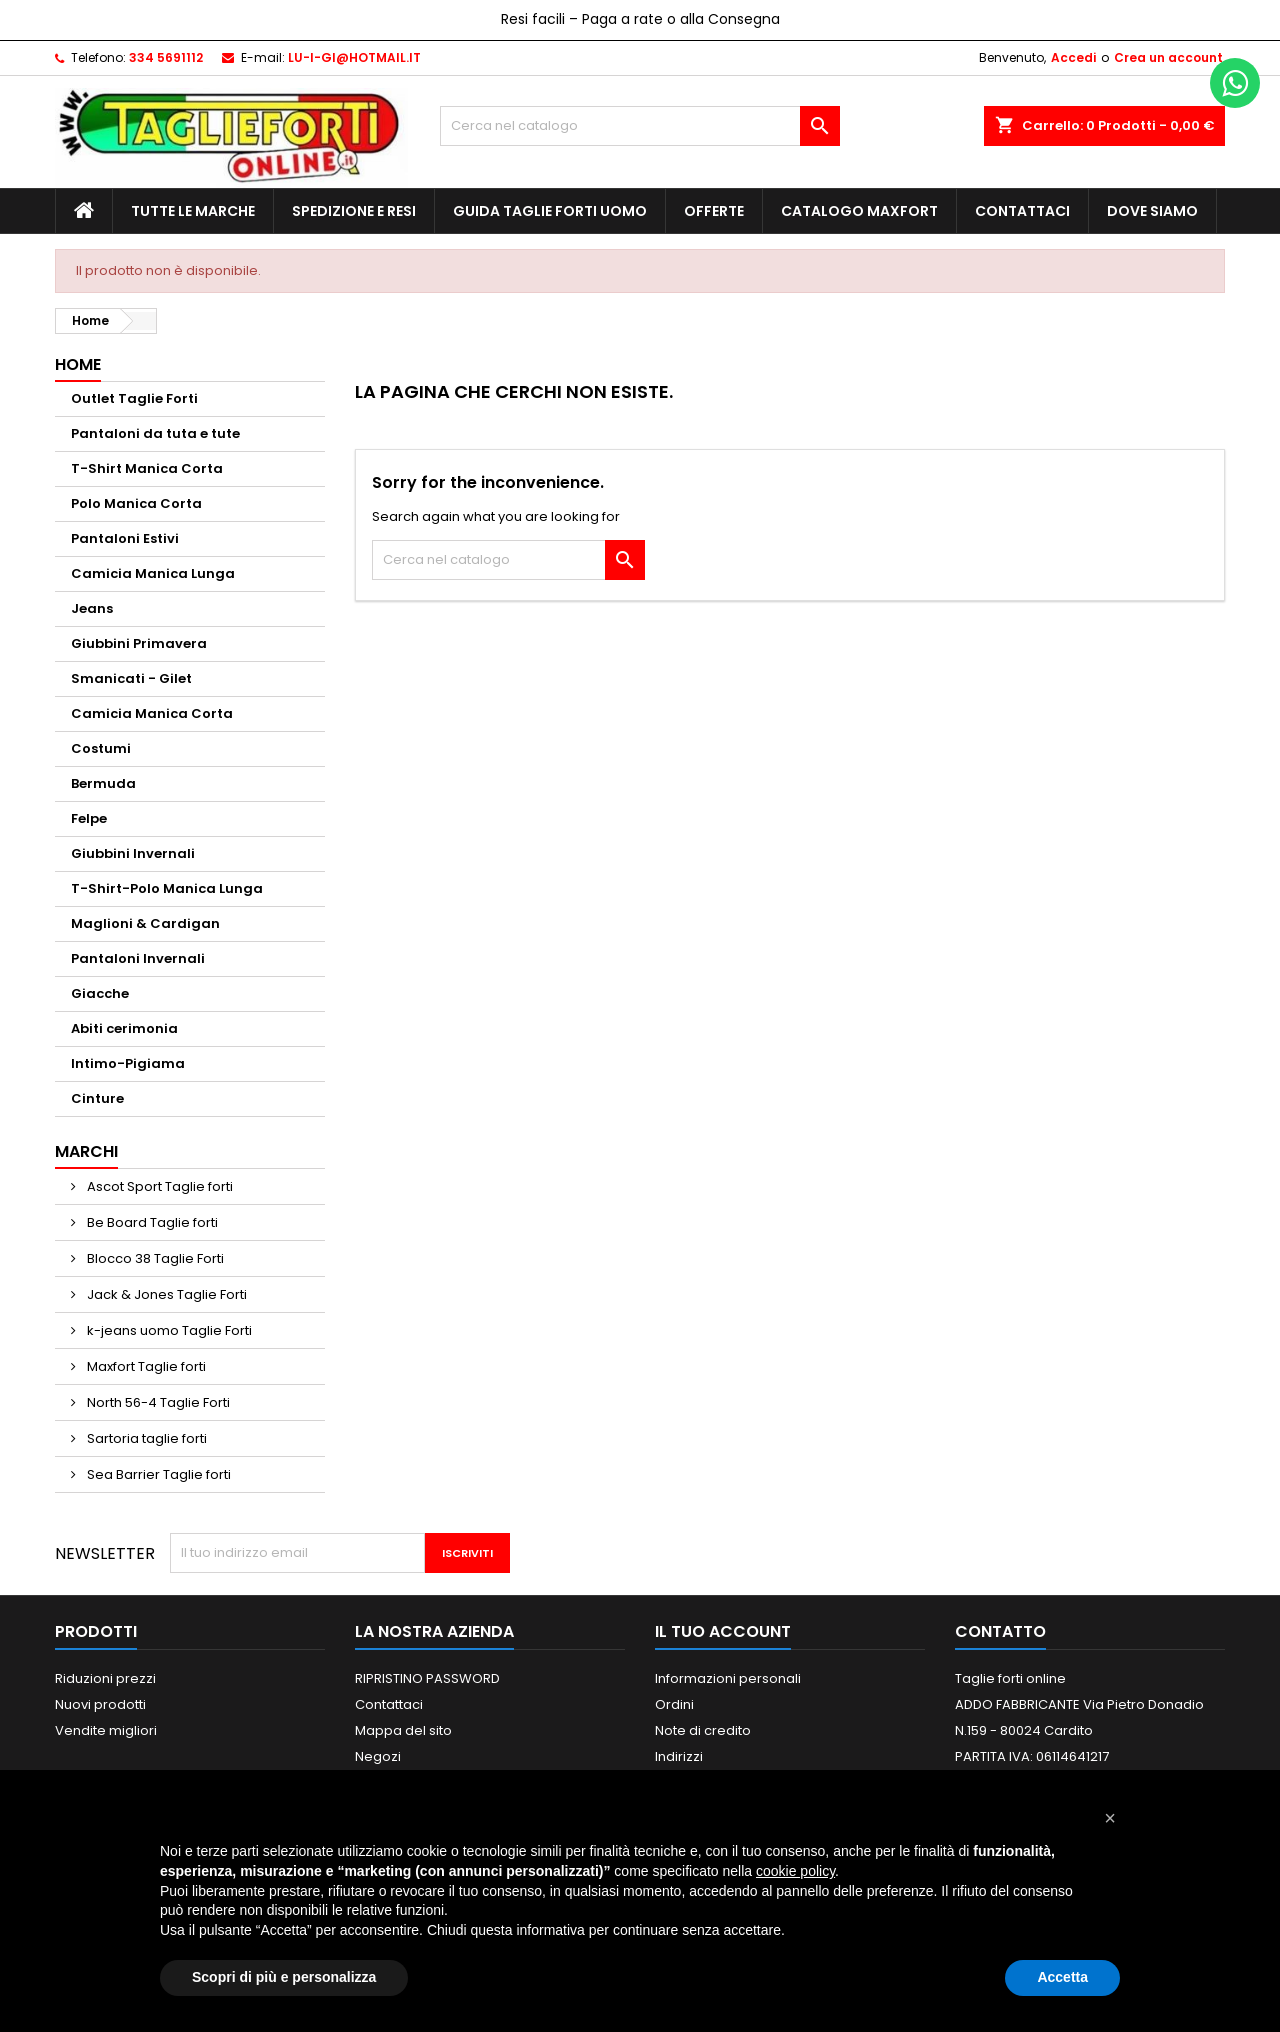 The image size is (1280, 2032). What do you see at coordinates (133, 853) in the screenshot?
I see `Giubbini Invernali` at bounding box center [133, 853].